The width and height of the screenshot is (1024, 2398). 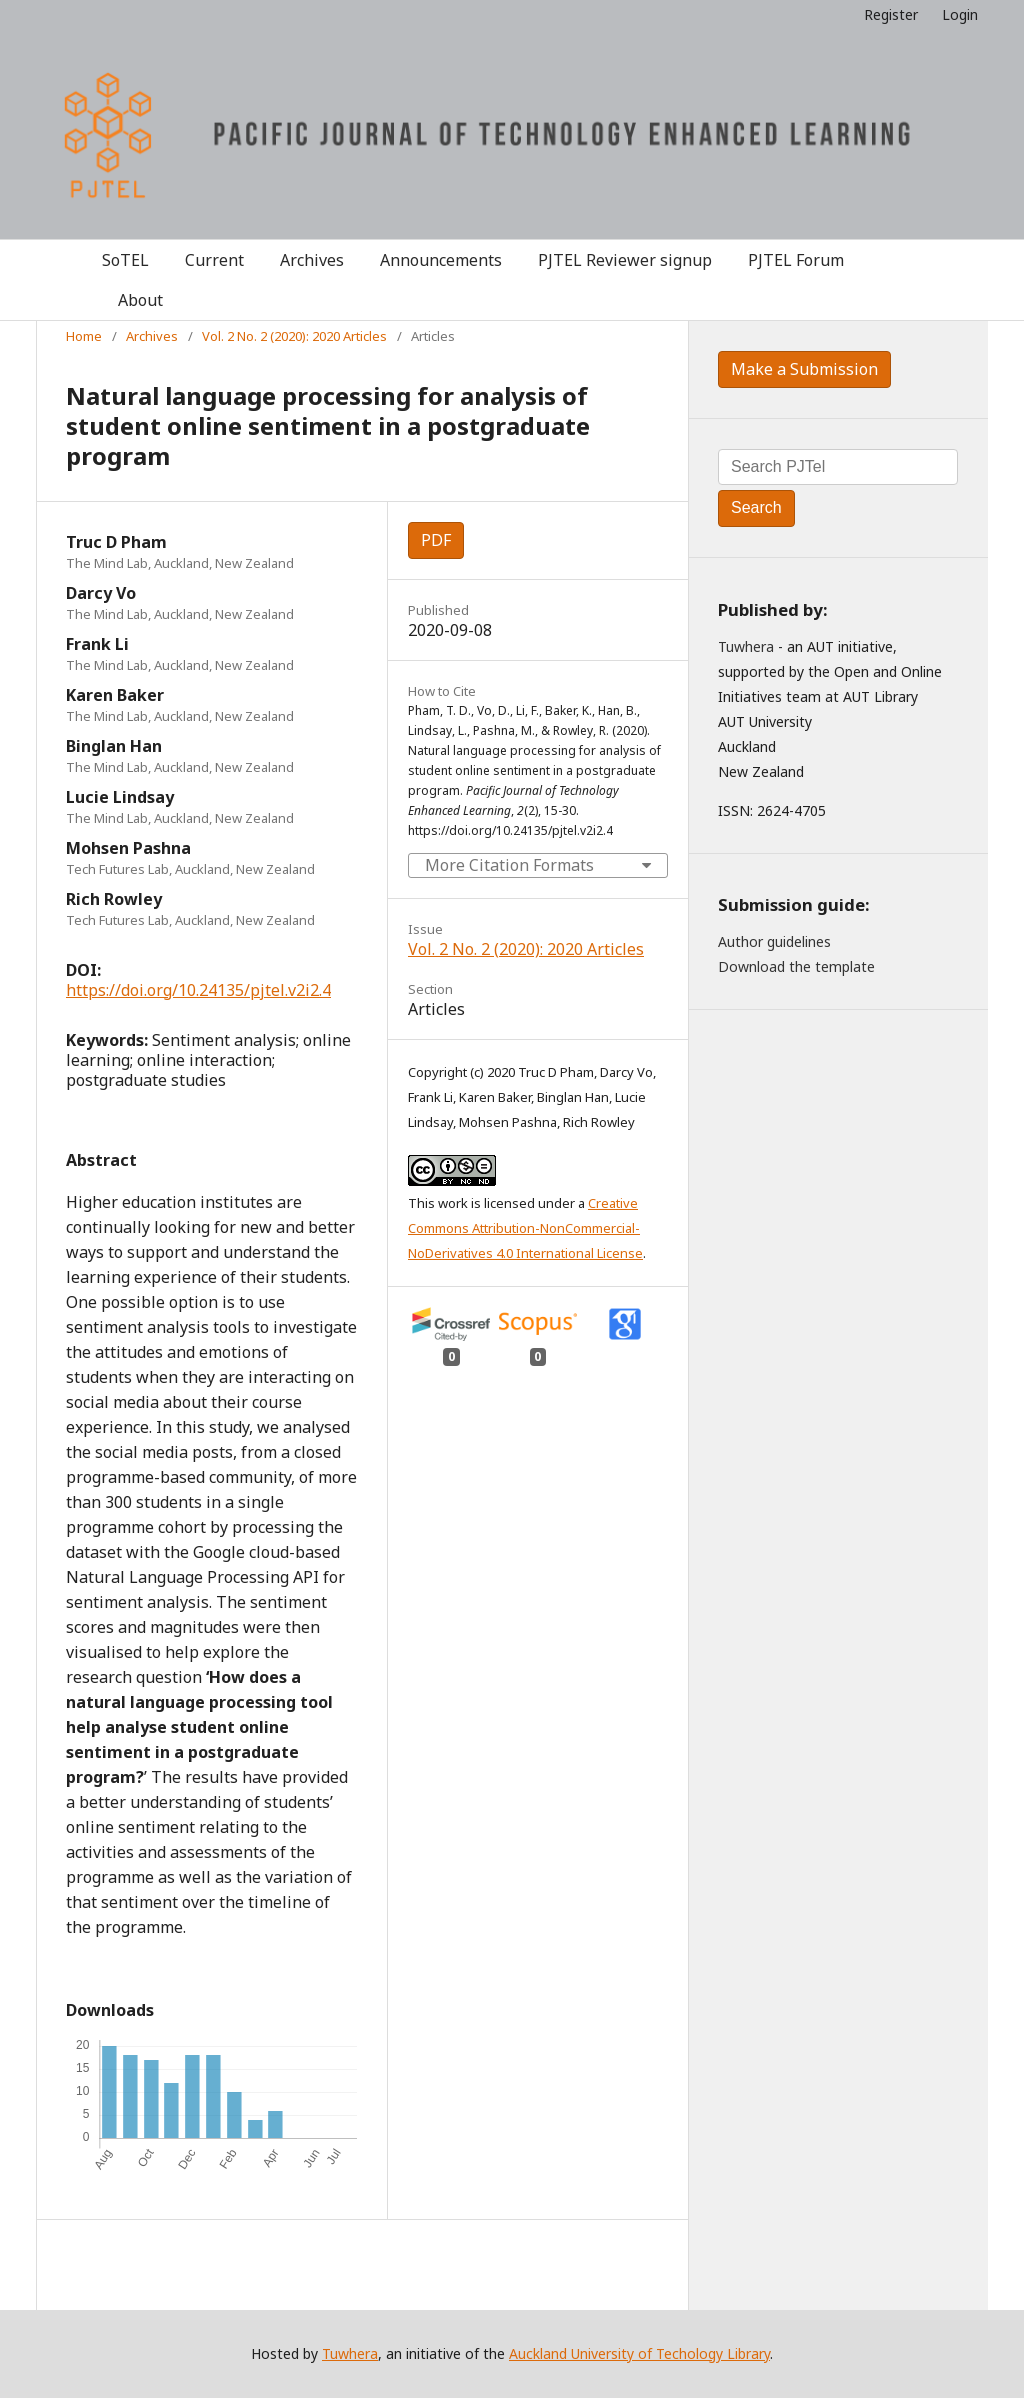 What do you see at coordinates (756, 507) in the screenshot?
I see `Search` at bounding box center [756, 507].